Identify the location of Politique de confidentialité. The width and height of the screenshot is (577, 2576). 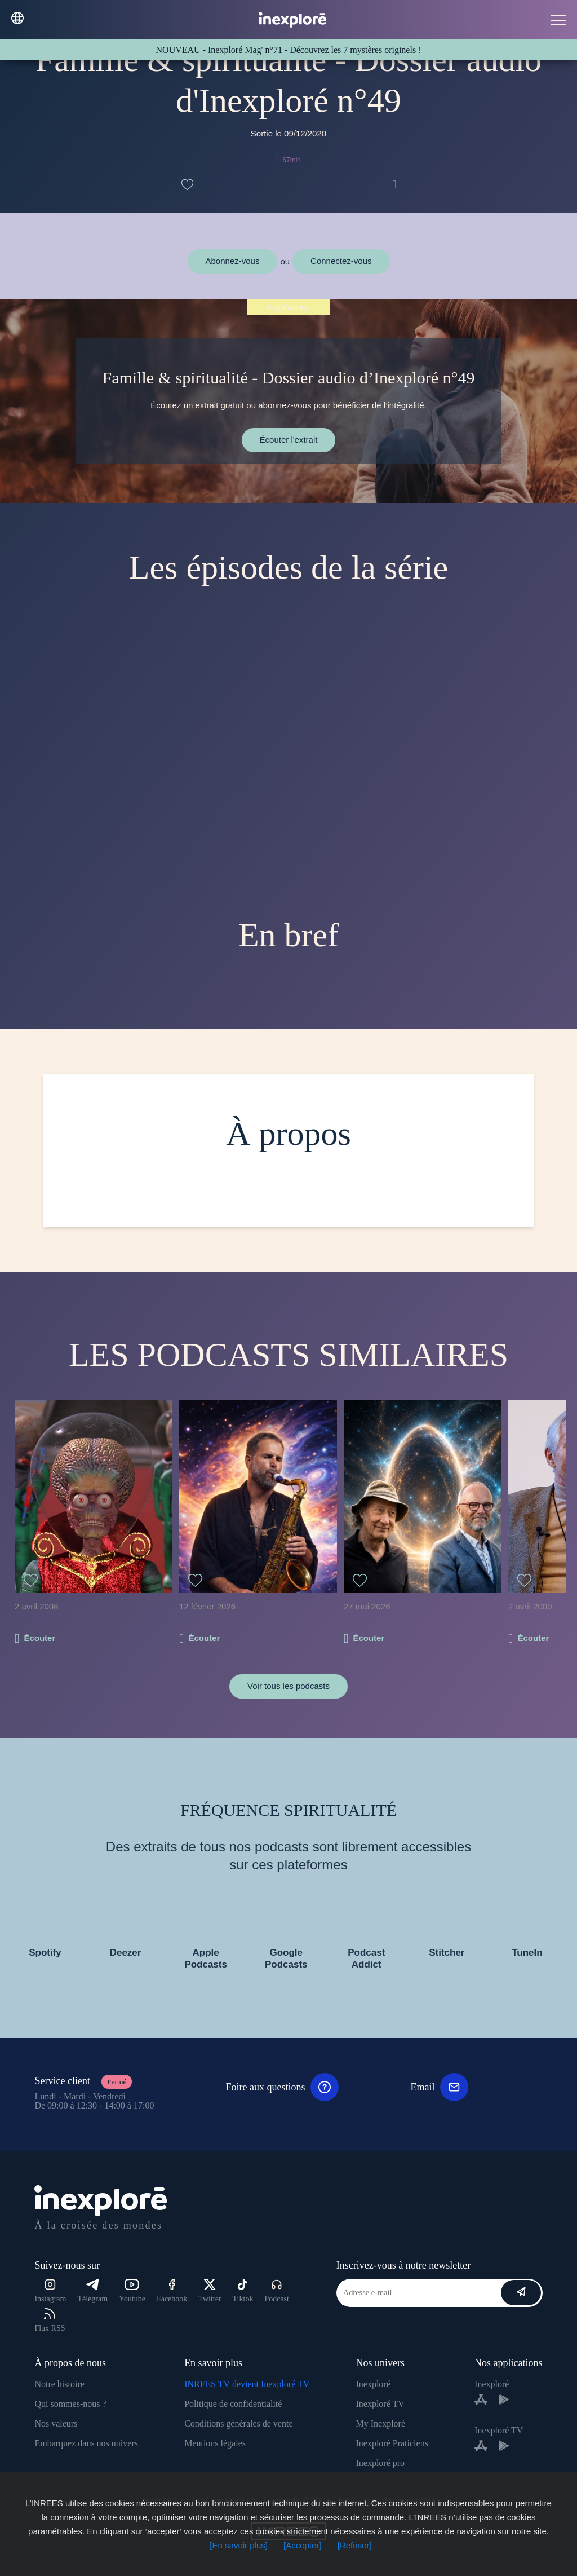
(233, 2404).